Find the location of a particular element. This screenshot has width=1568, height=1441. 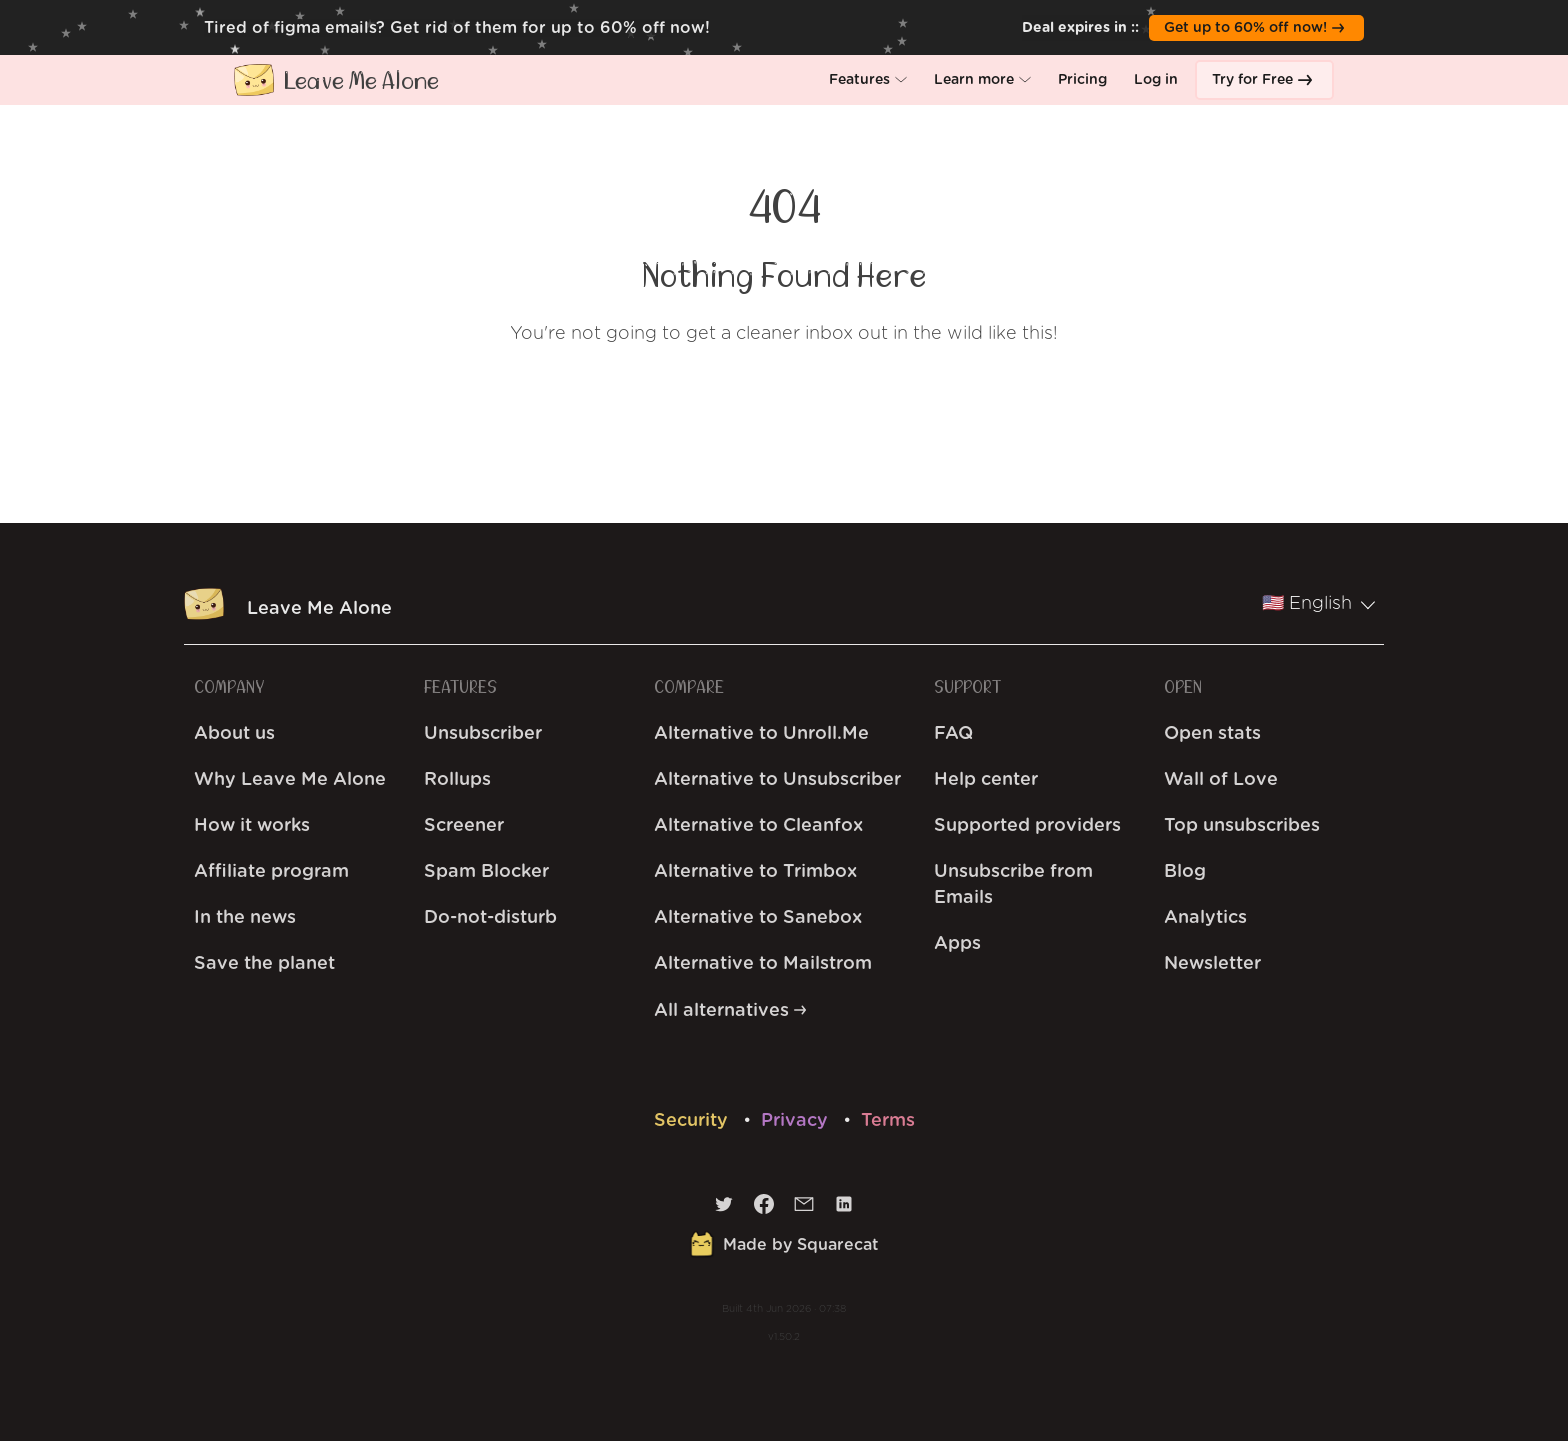

Privacy is located at coordinates (797, 1121).